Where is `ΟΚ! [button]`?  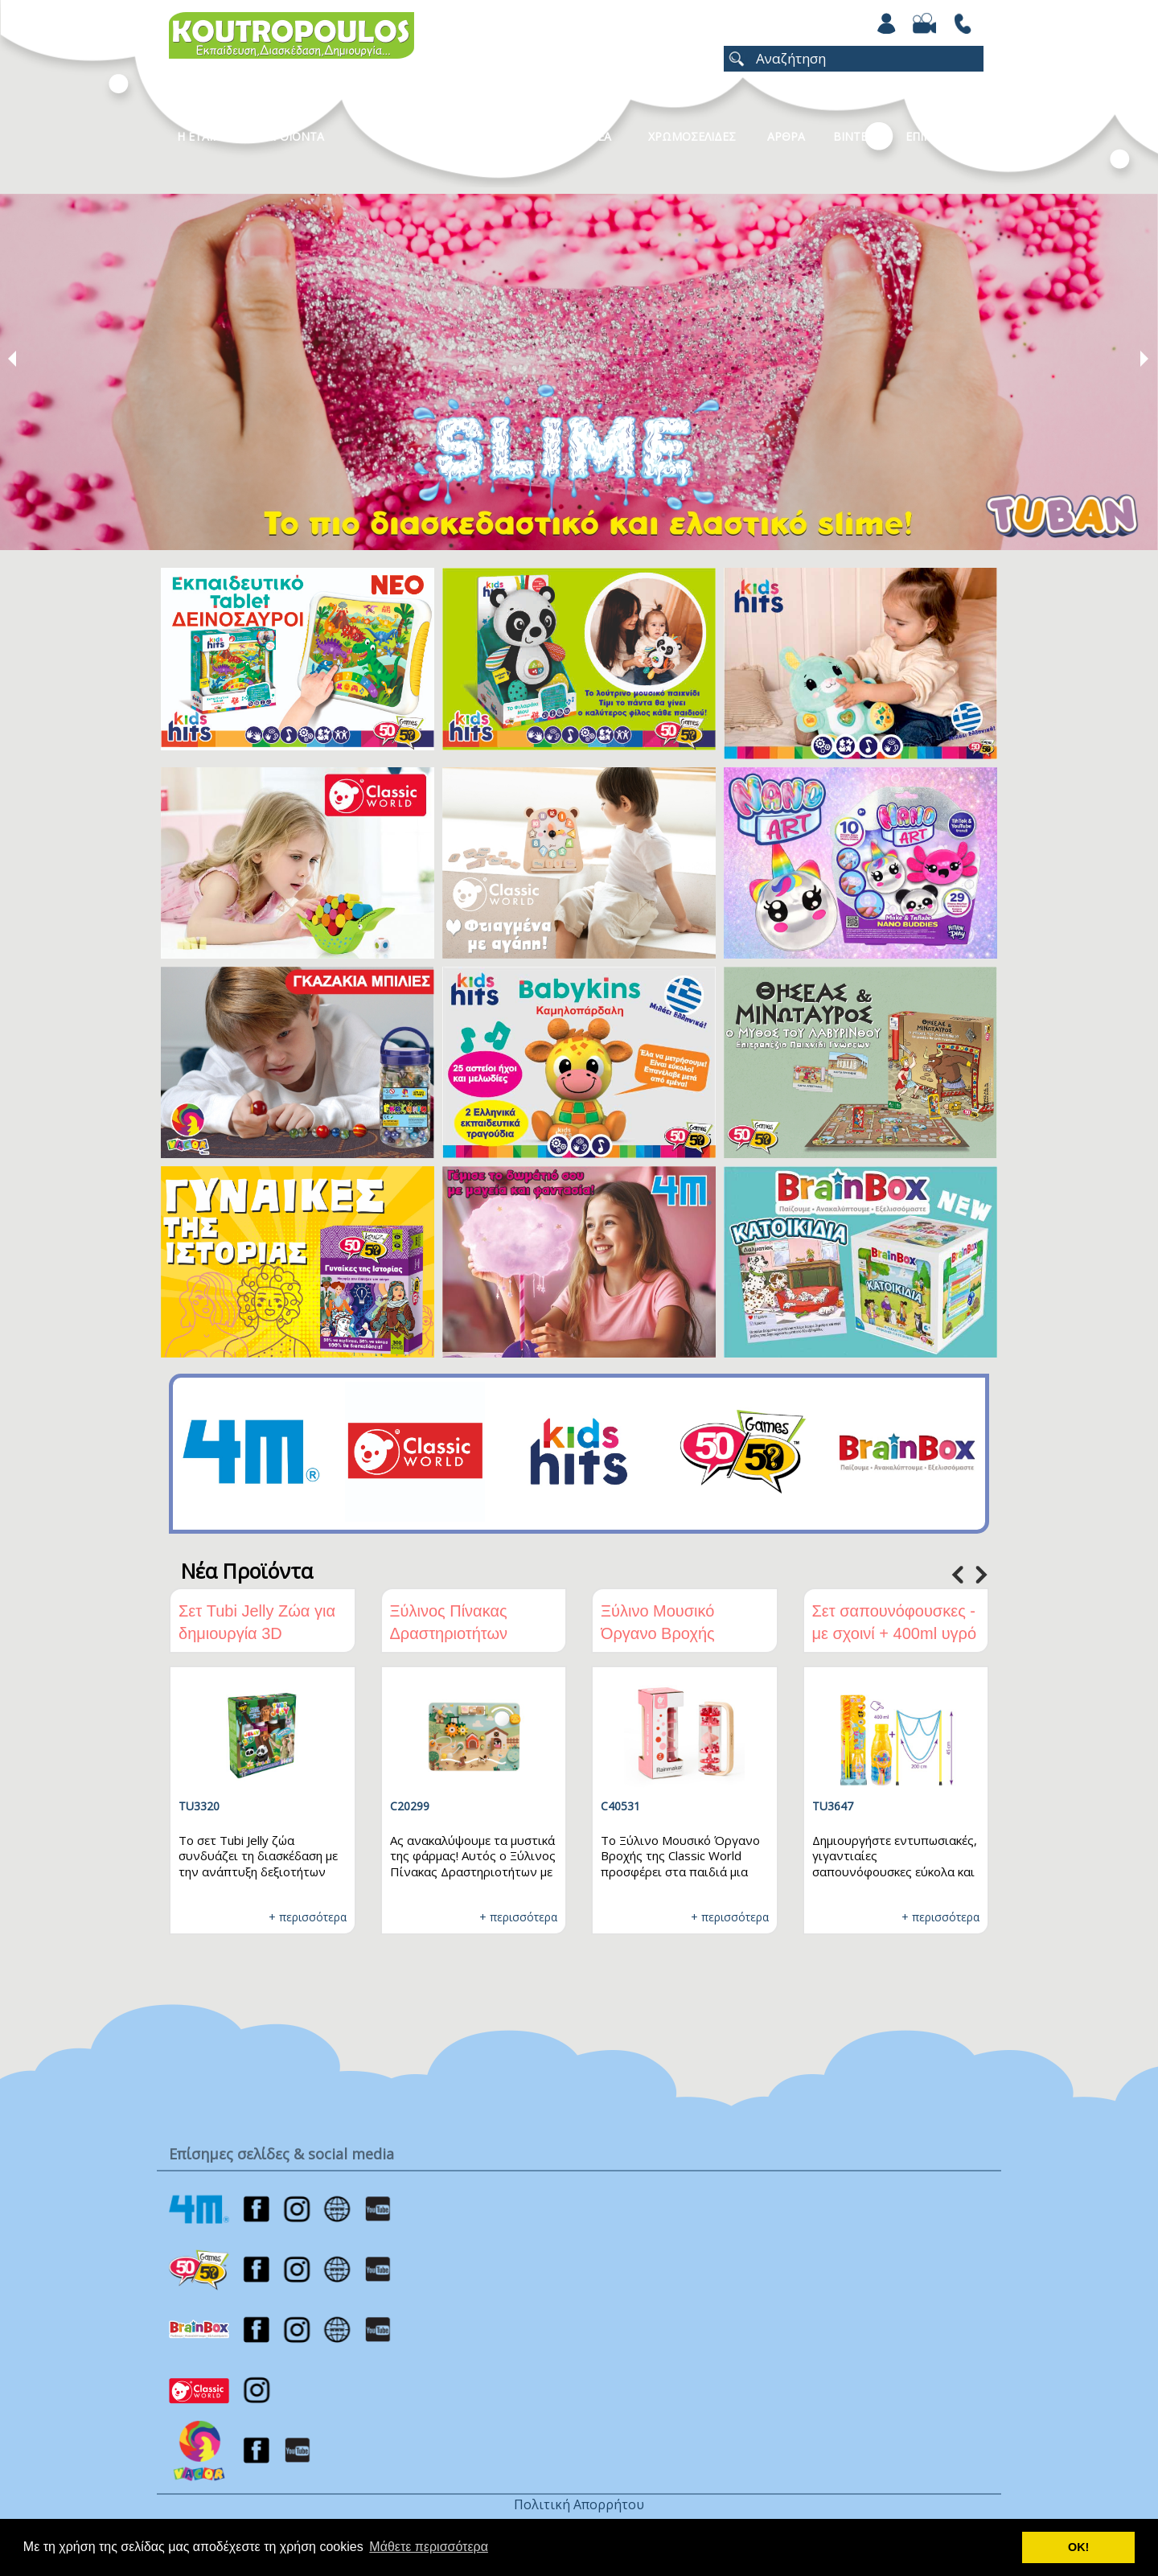 ΟΚ! [button] is located at coordinates (1078, 2547).